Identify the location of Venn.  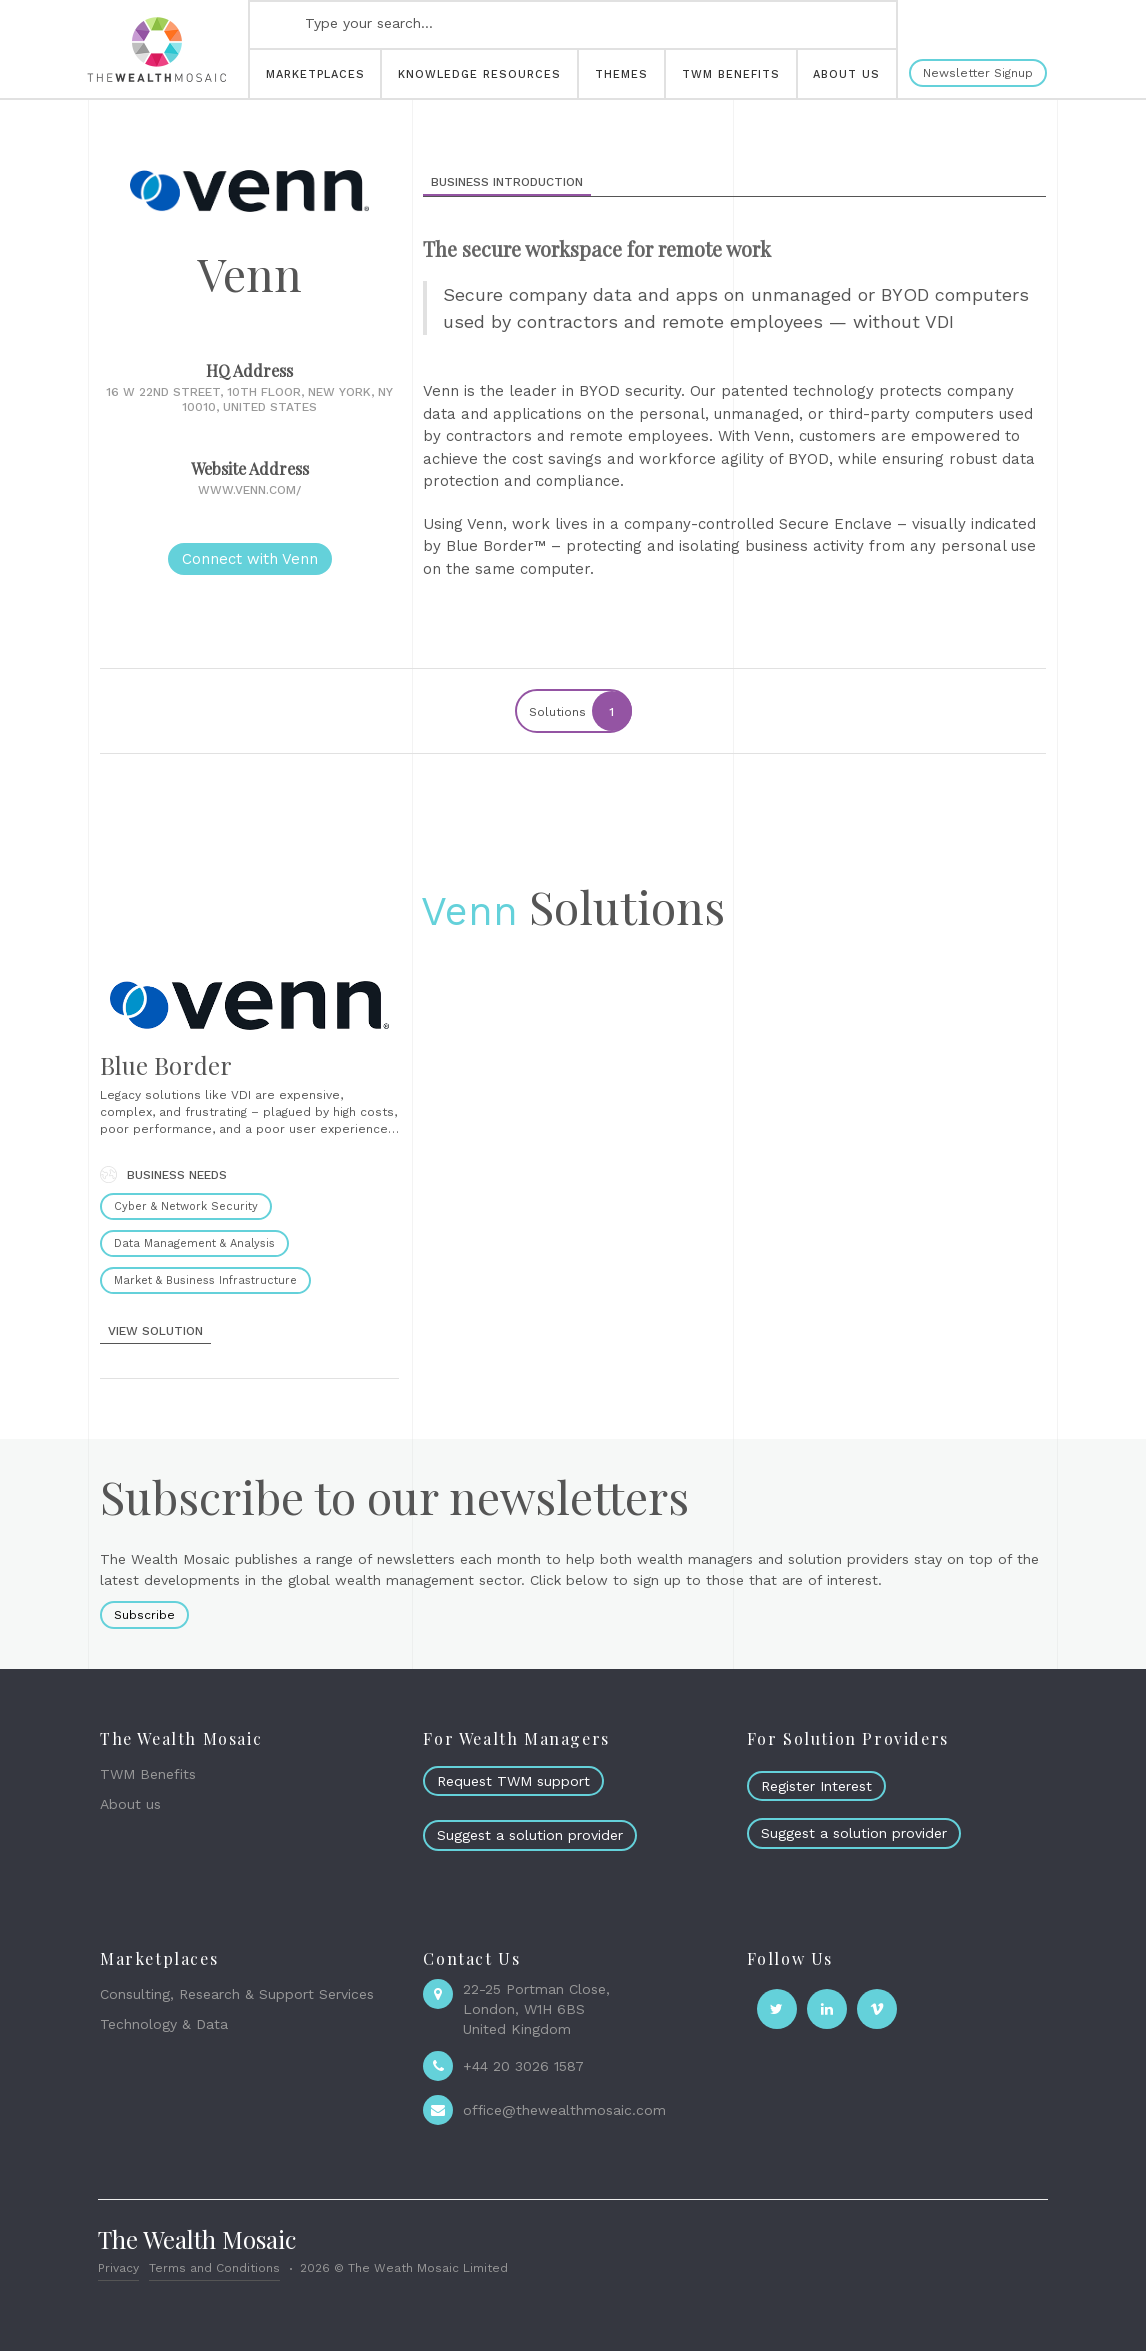
(469, 911).